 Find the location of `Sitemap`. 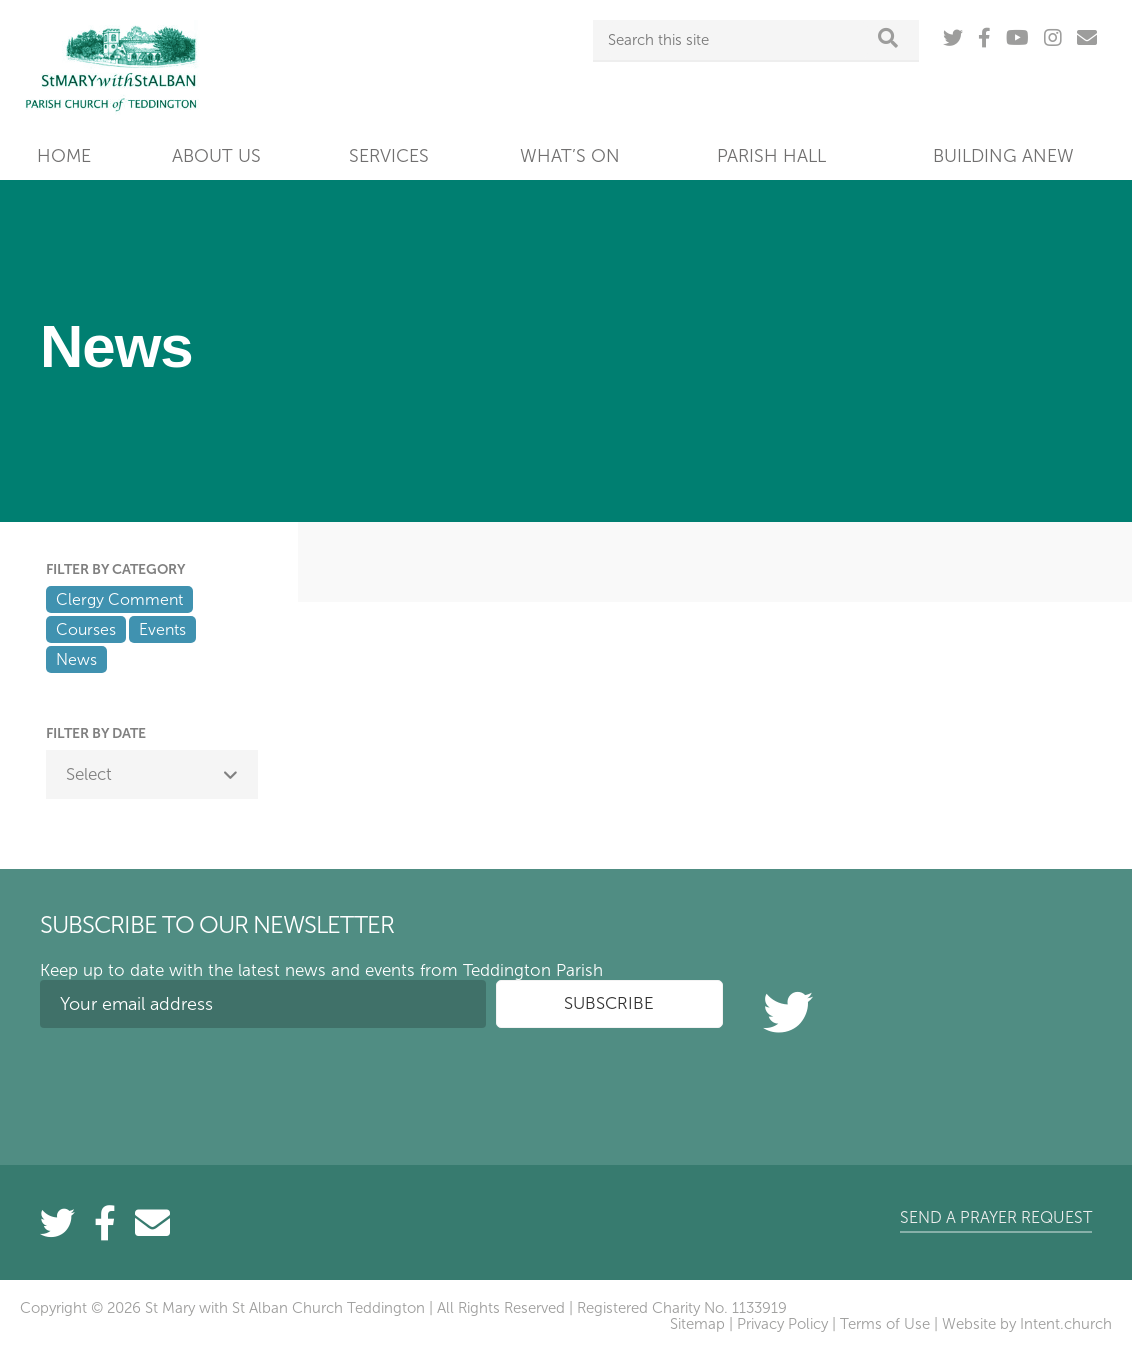

Sitemap is located at coordinates (697, 1324).